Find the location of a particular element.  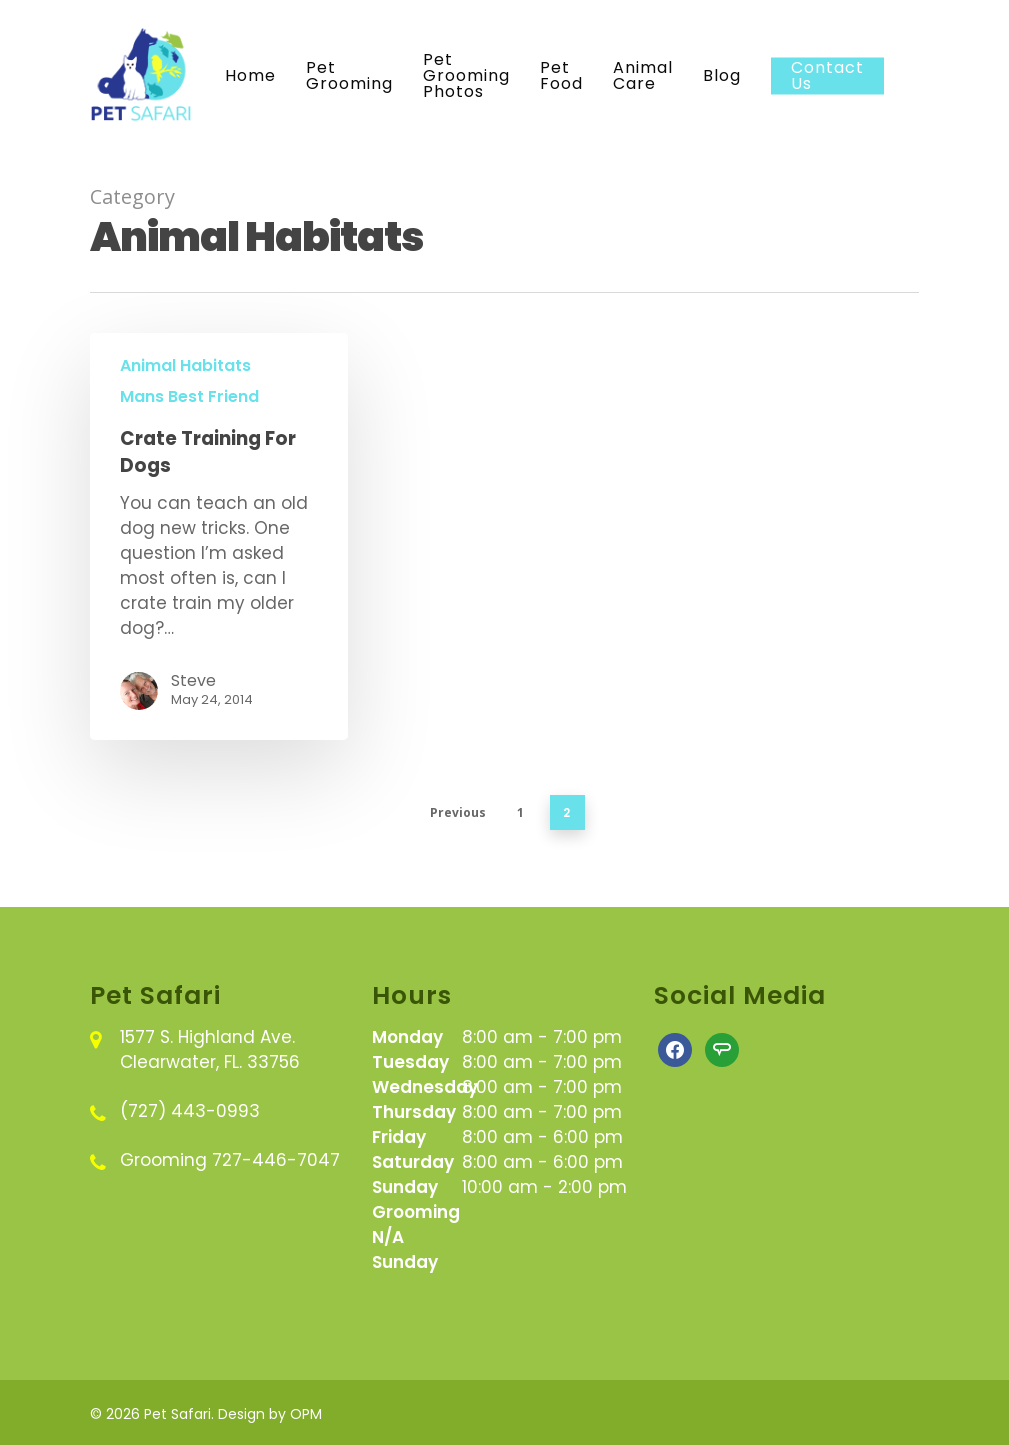

Previous is located at coordinates (458, 812).